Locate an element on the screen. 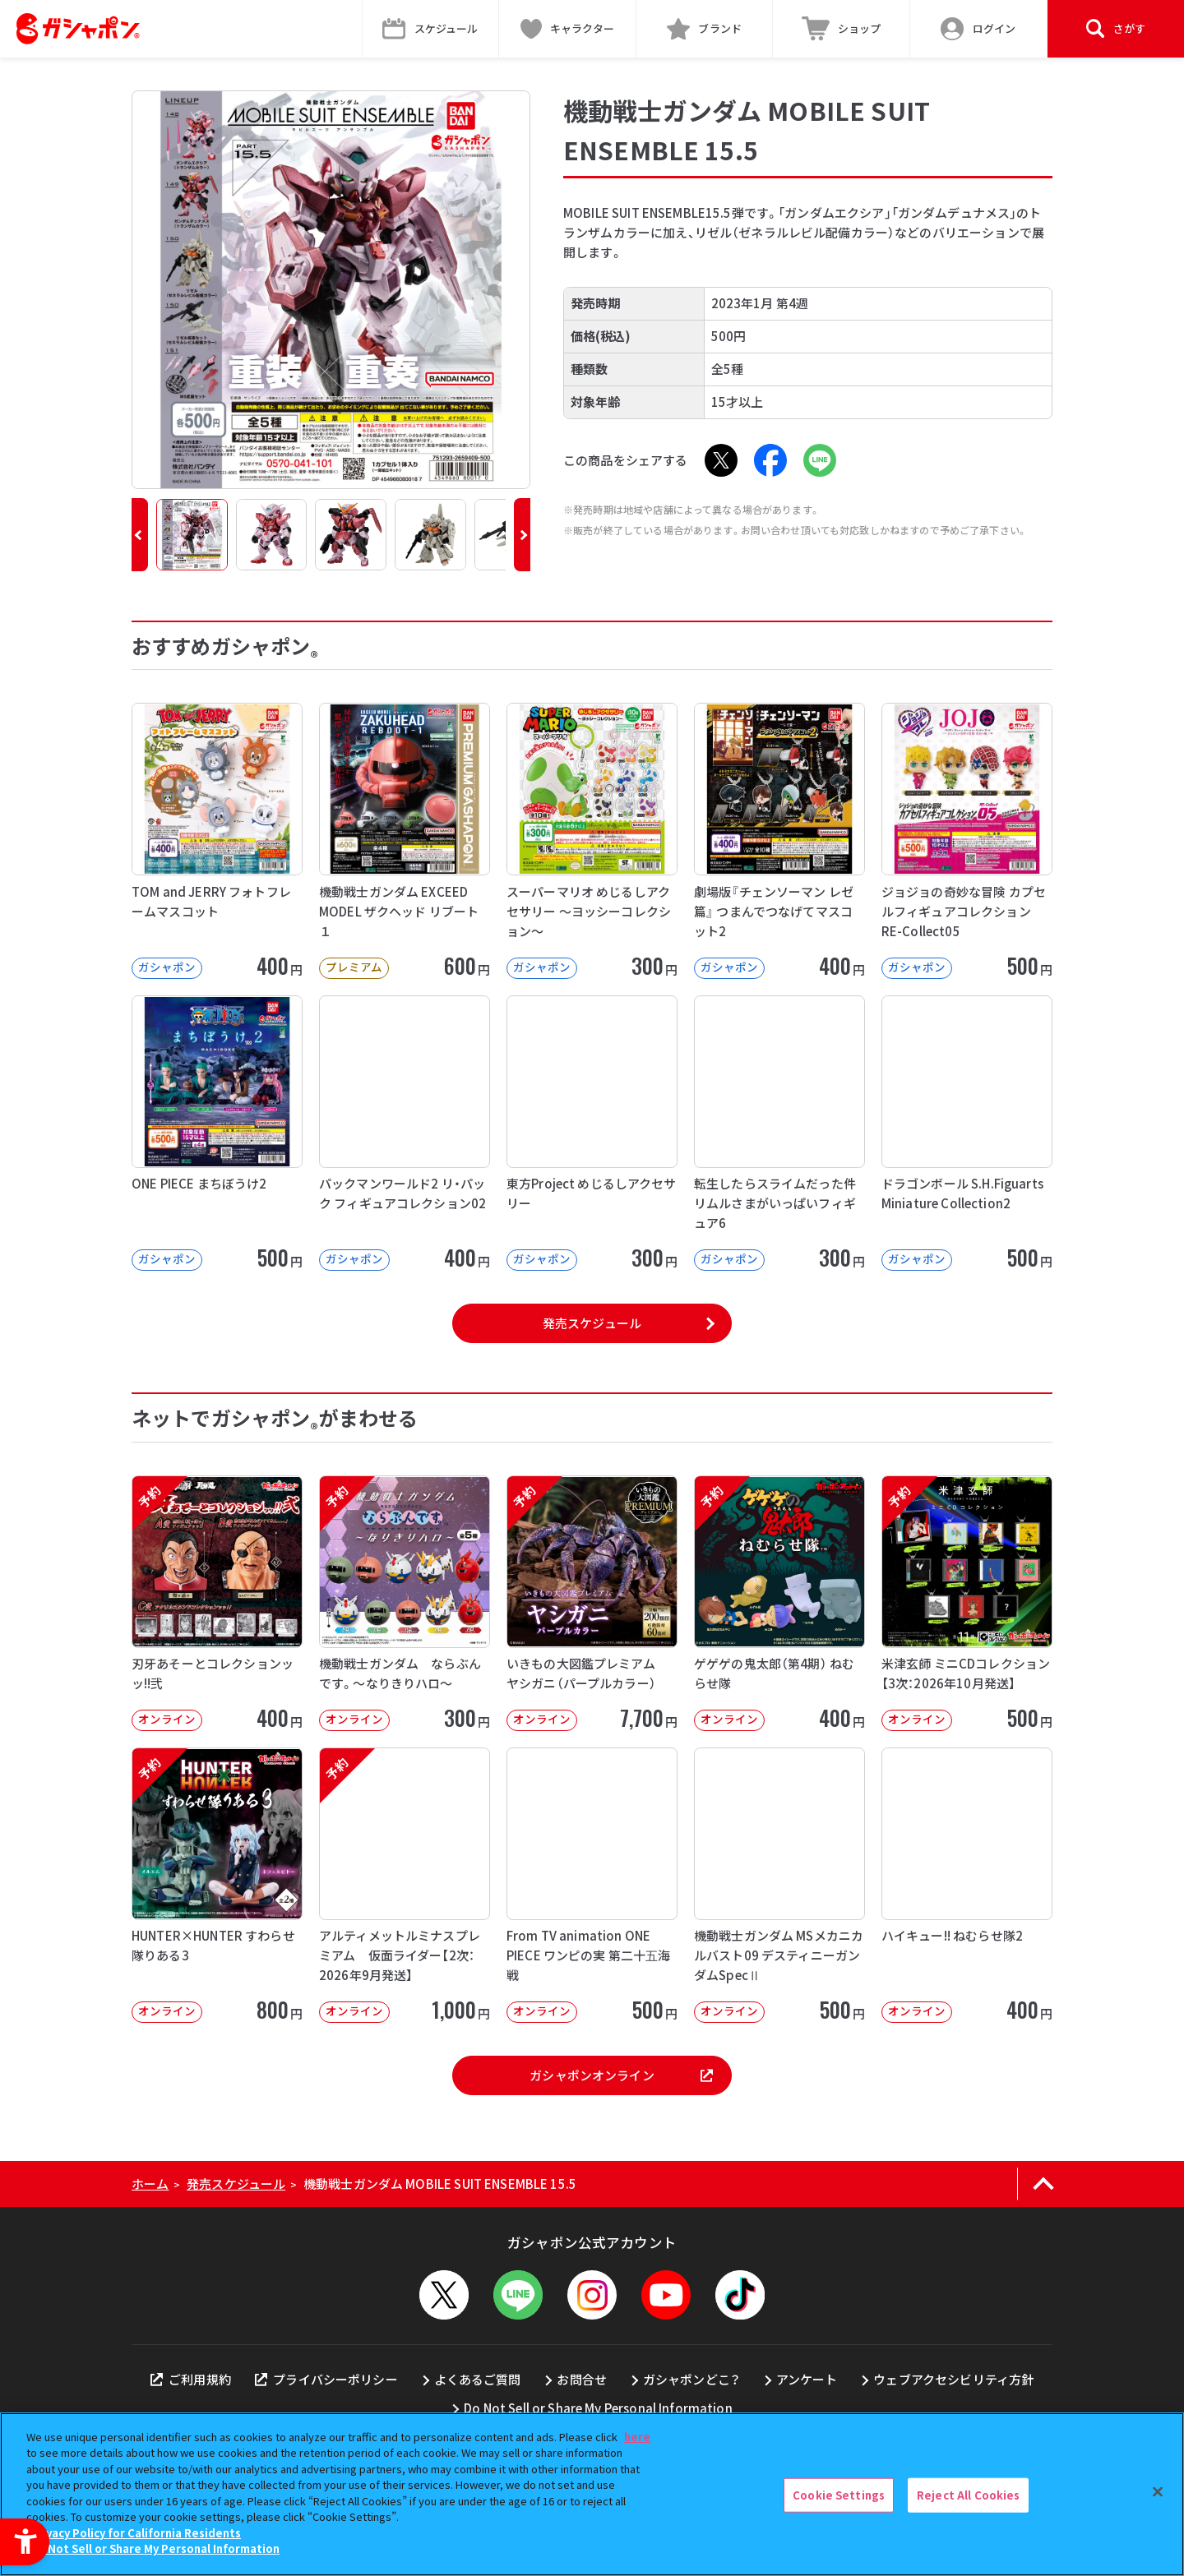  [ショップ - Open in New Tab] is located at coordinates (841, 29).